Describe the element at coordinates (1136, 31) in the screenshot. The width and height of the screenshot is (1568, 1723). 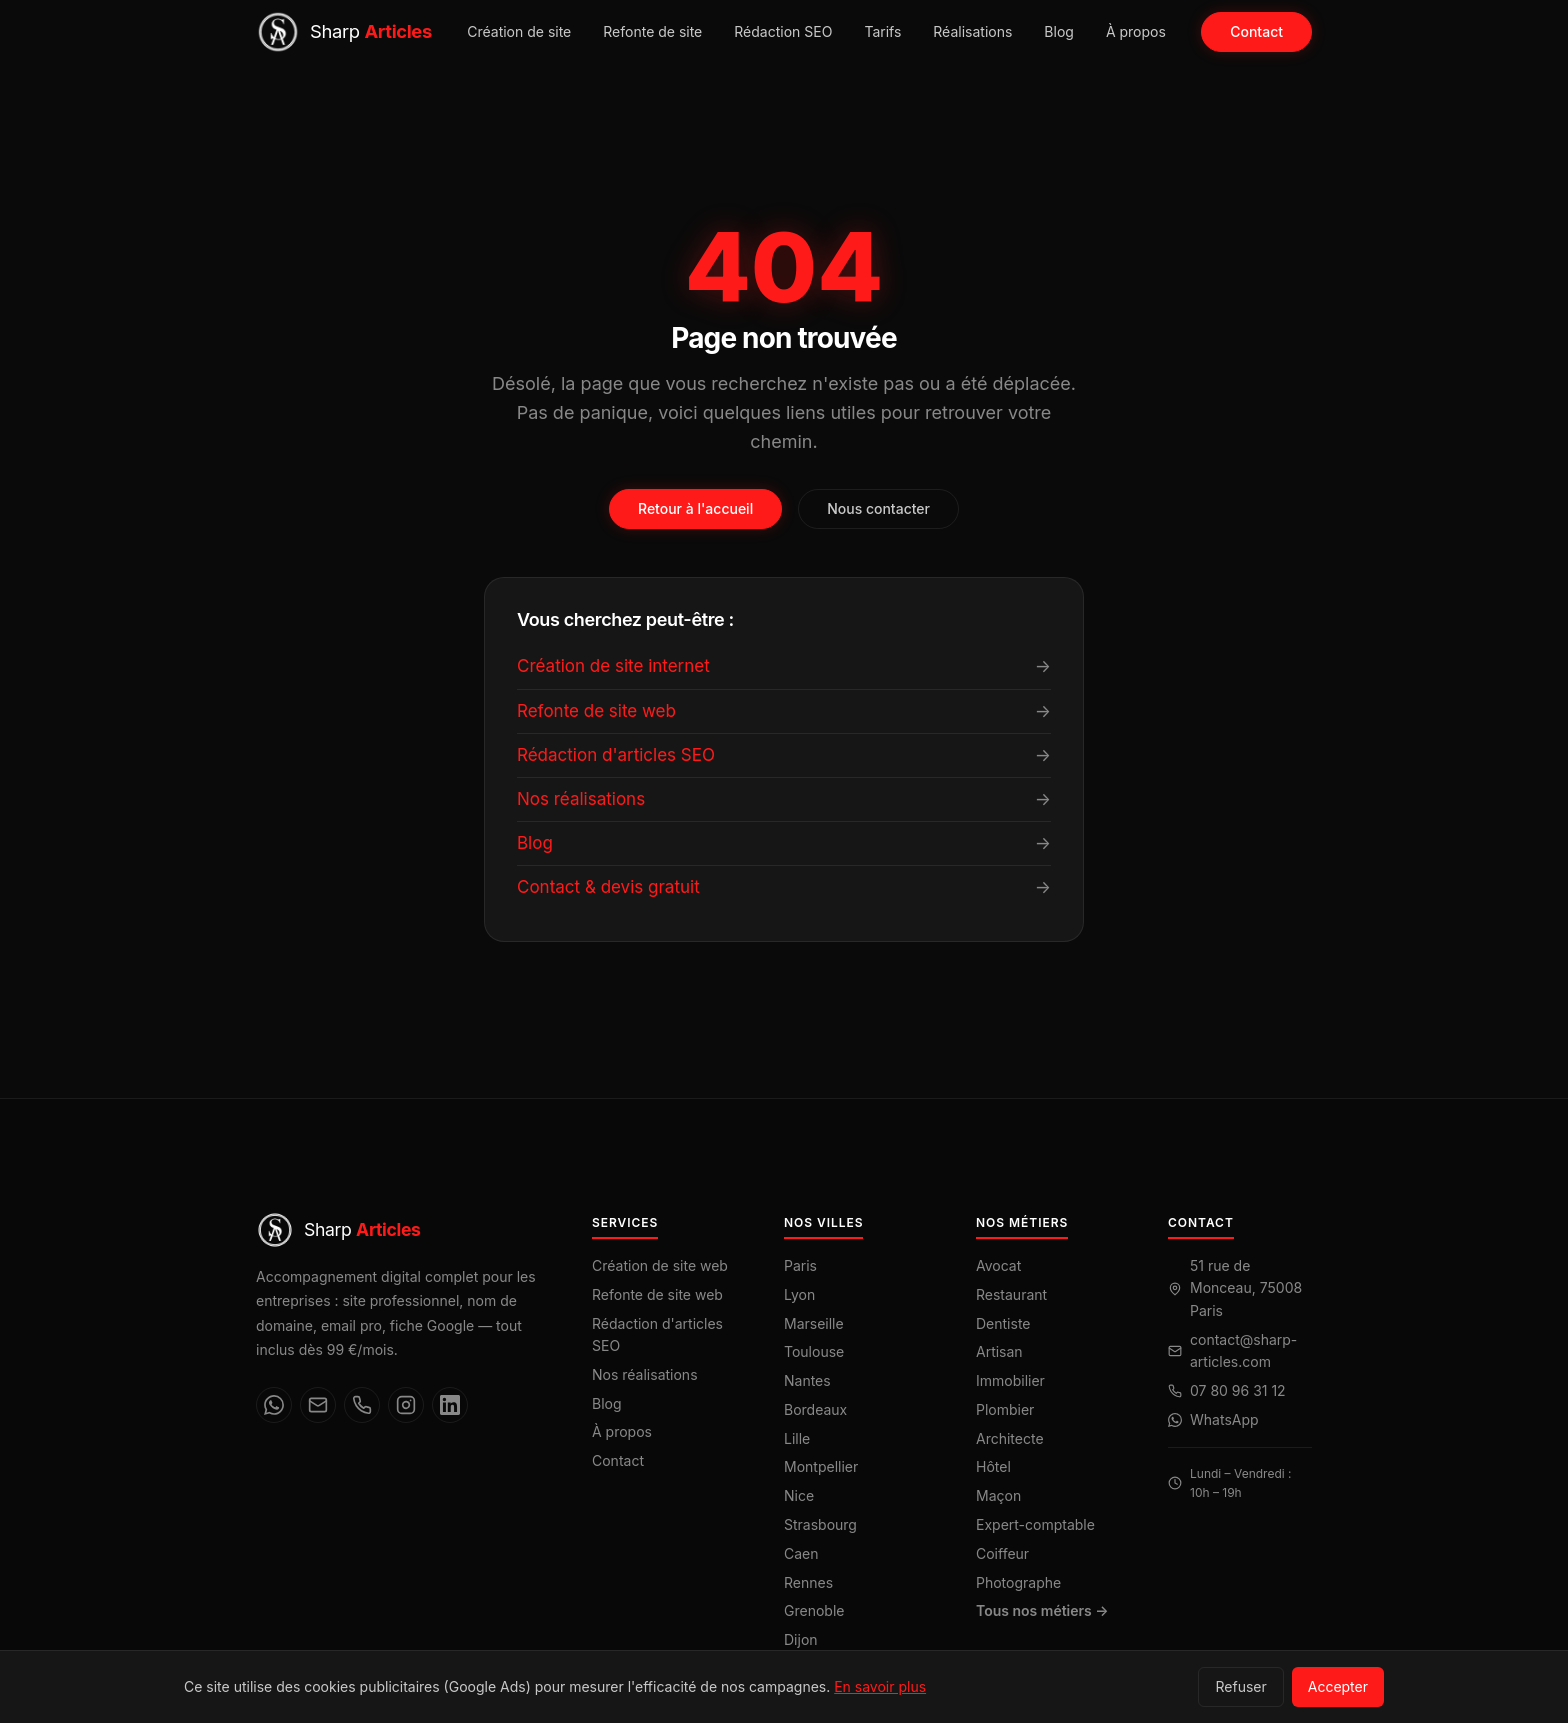
I see `À propos` at that location.